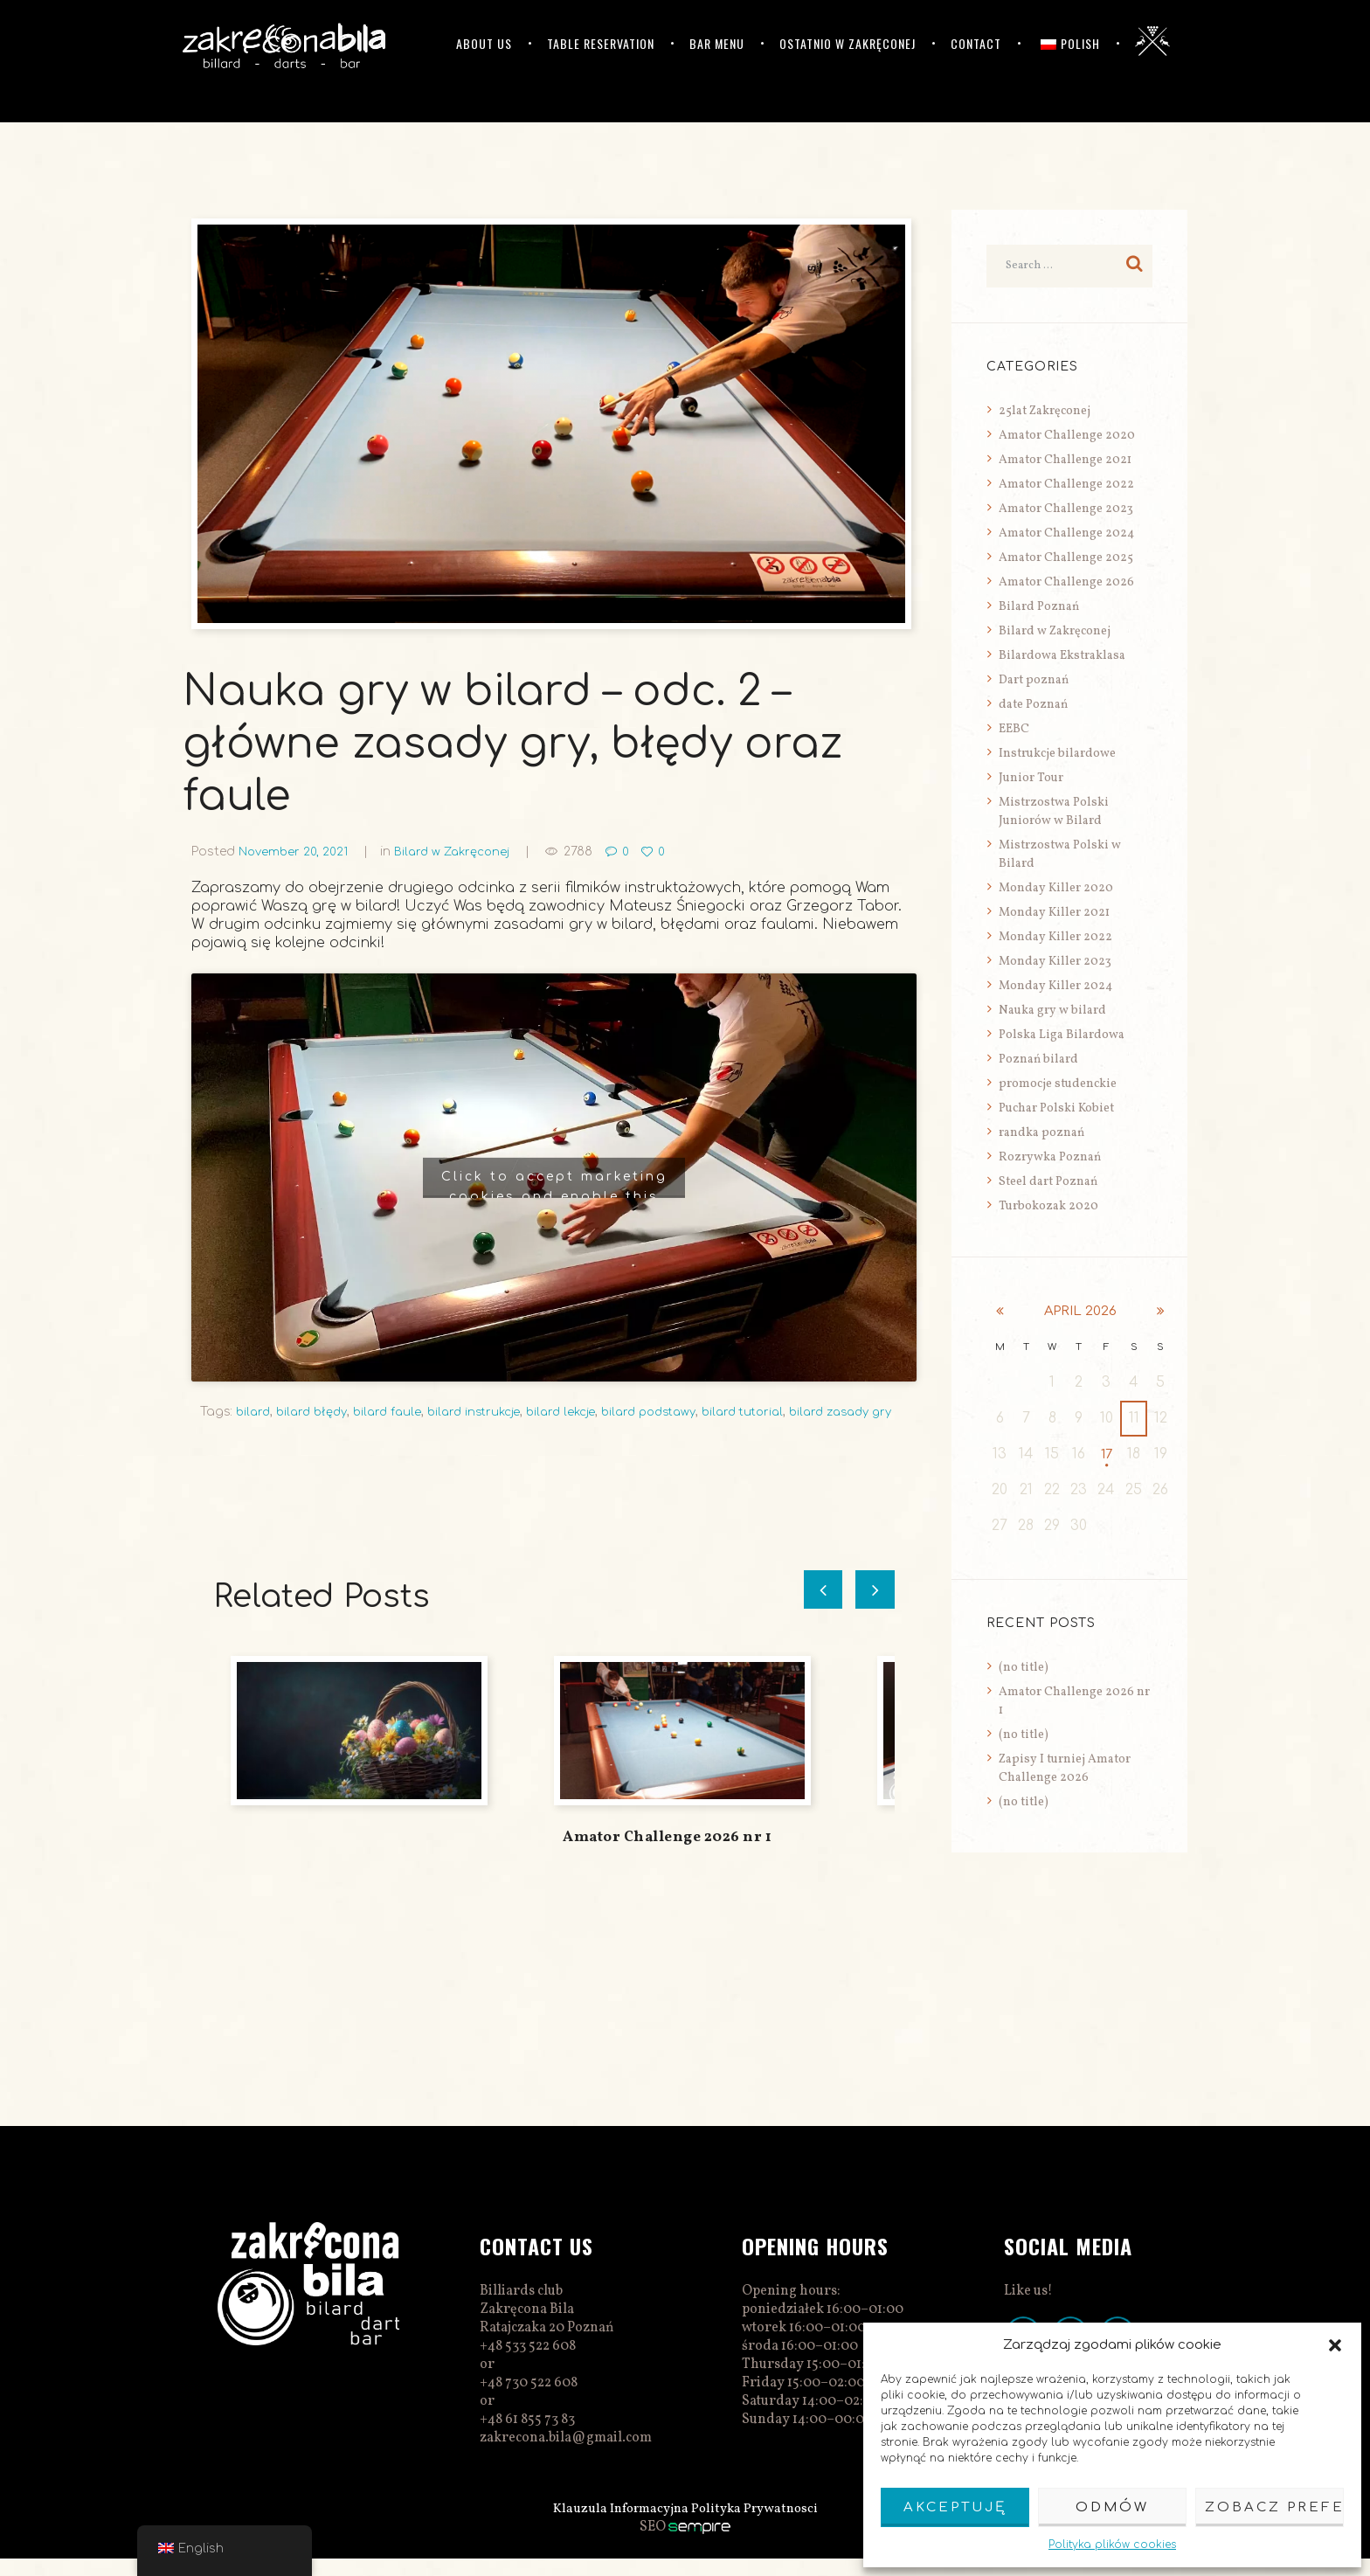  What do you see at coordinates (716, 43) in the screenshot?
I see `Bar menu` at bounding box center [716, 43].